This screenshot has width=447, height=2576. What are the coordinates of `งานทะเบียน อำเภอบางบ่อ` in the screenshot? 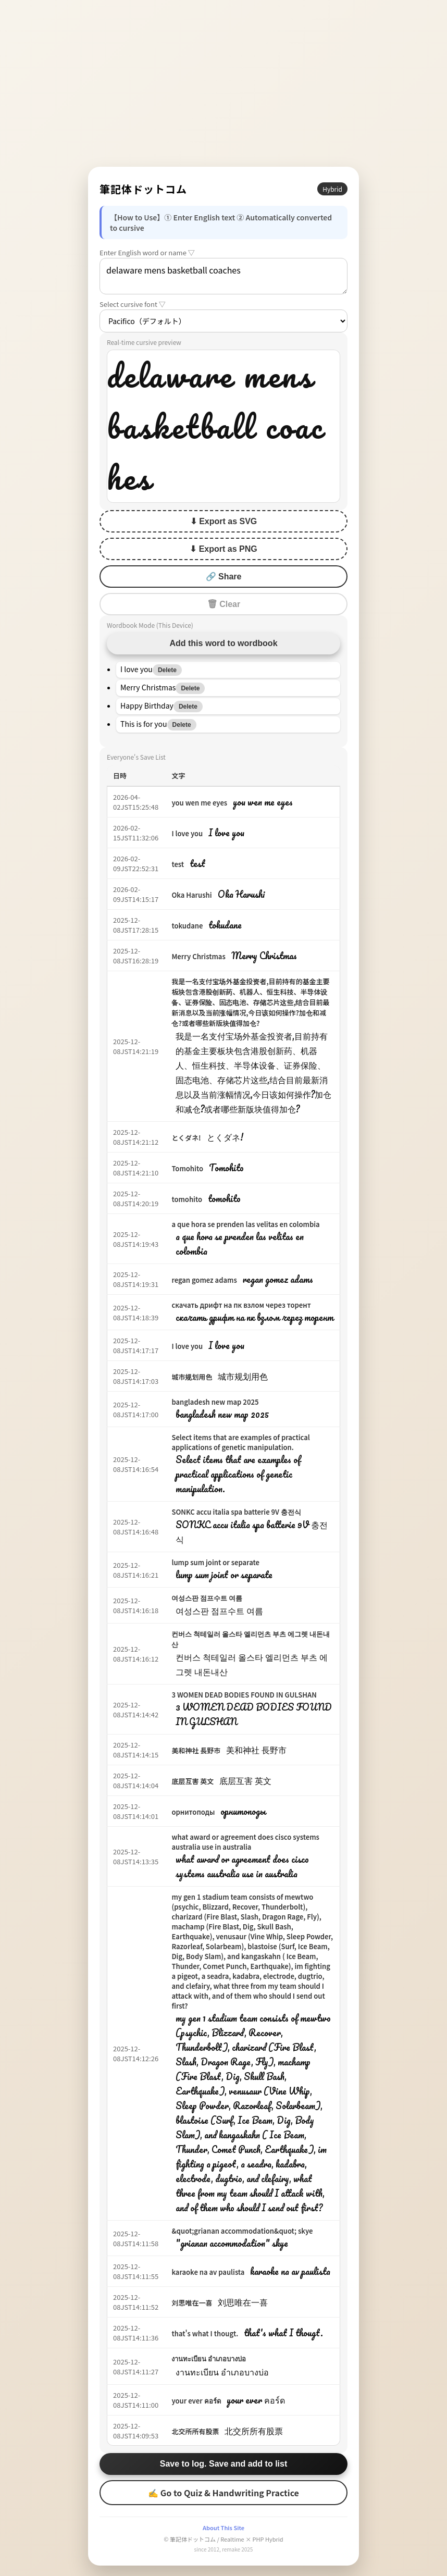 It's located at (208, 2358).